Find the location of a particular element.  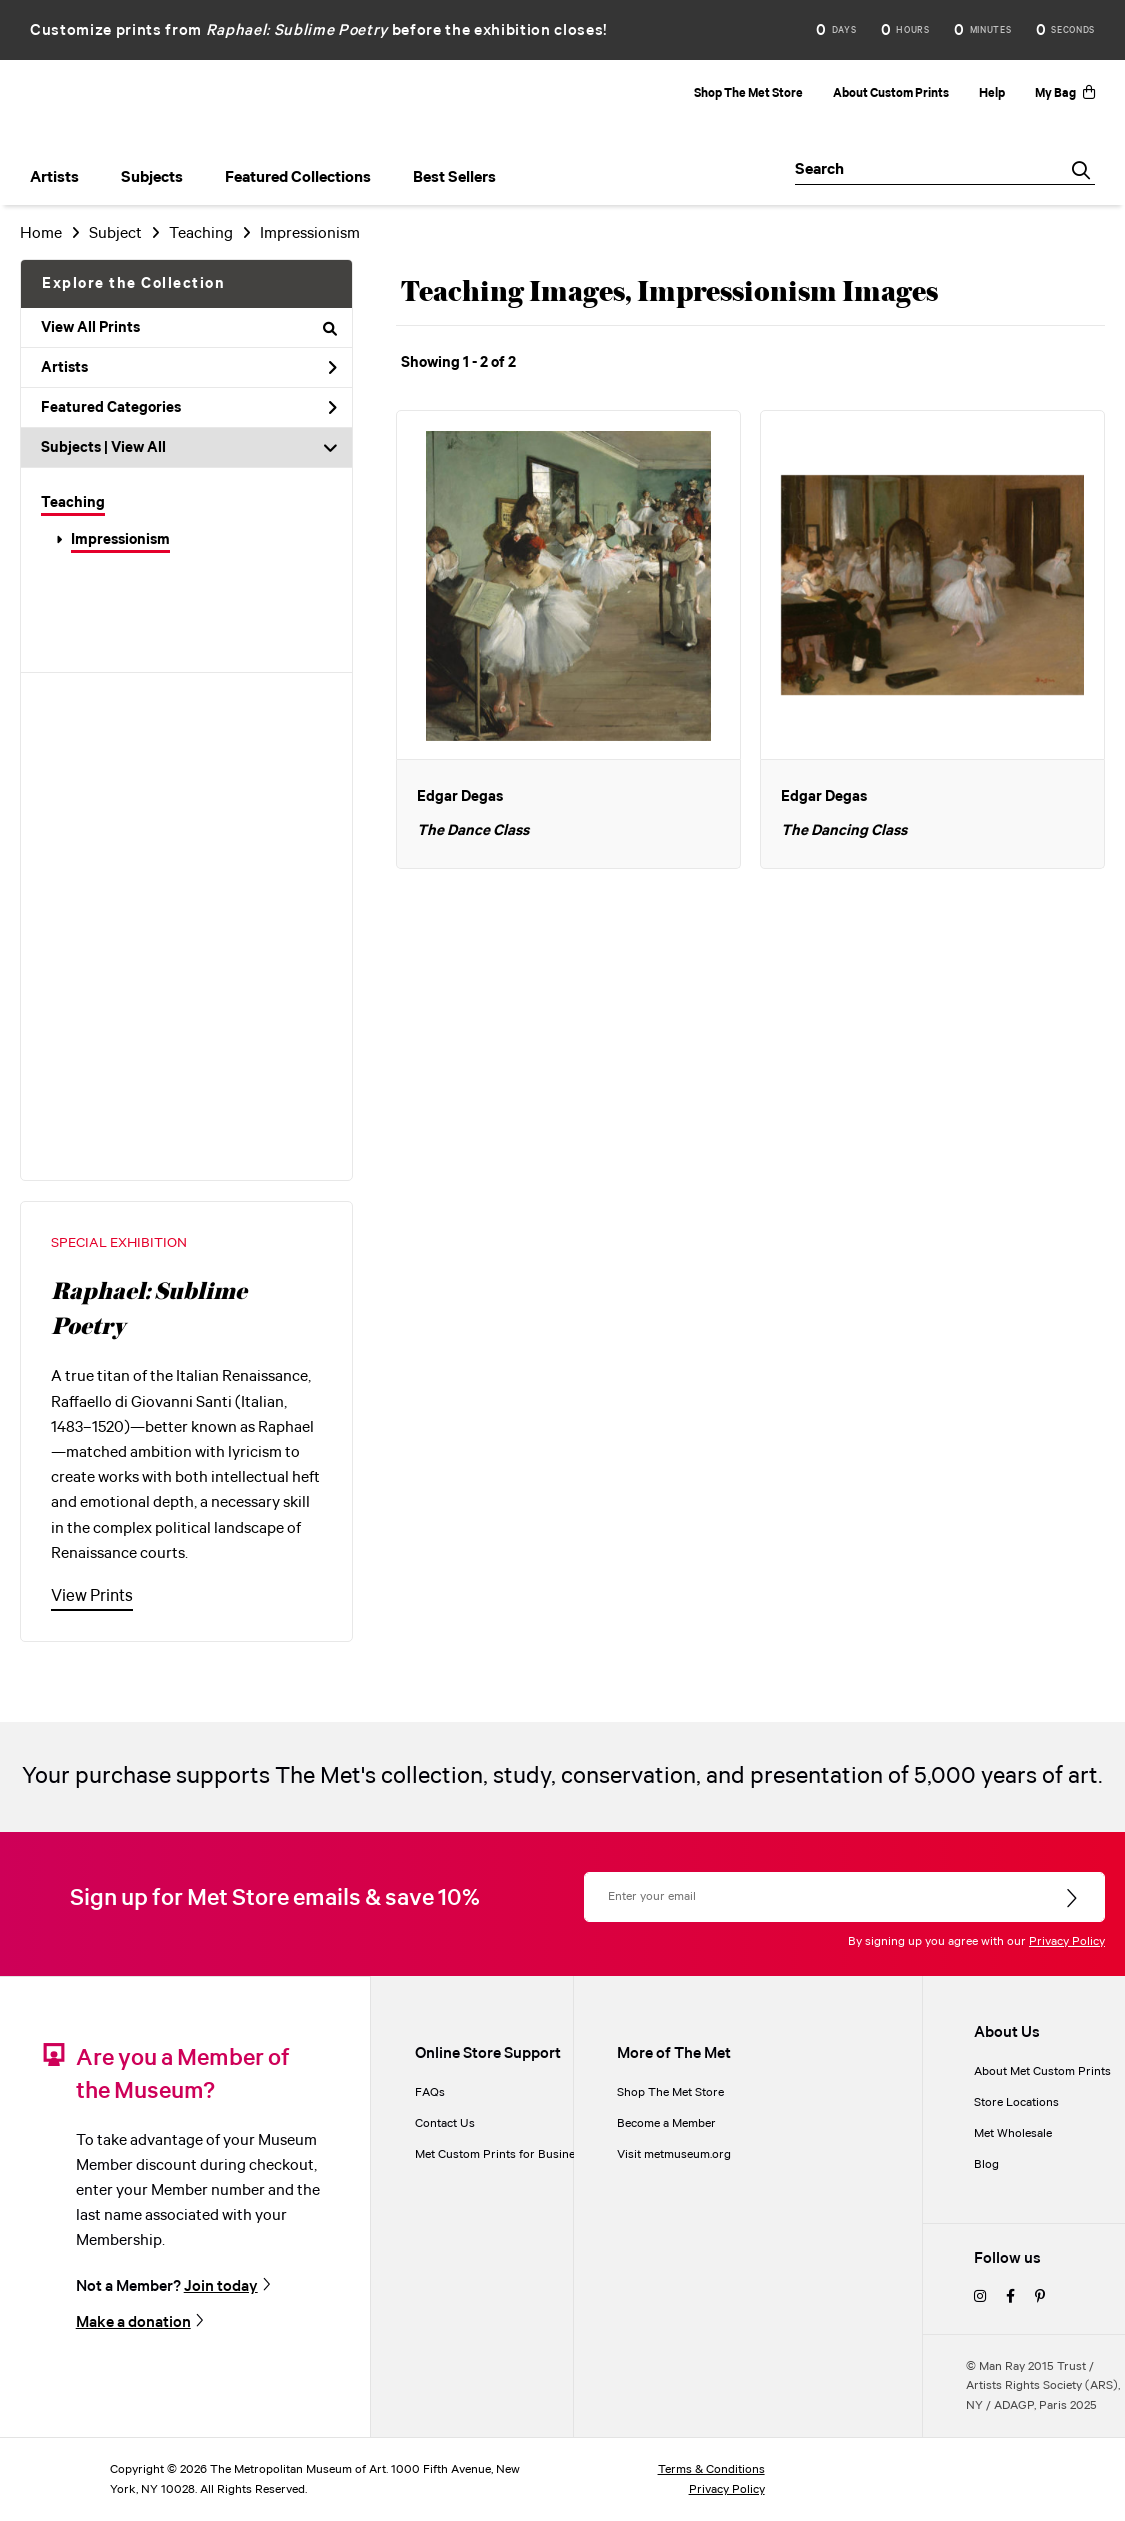

Help is located at coordinates (992, 93).